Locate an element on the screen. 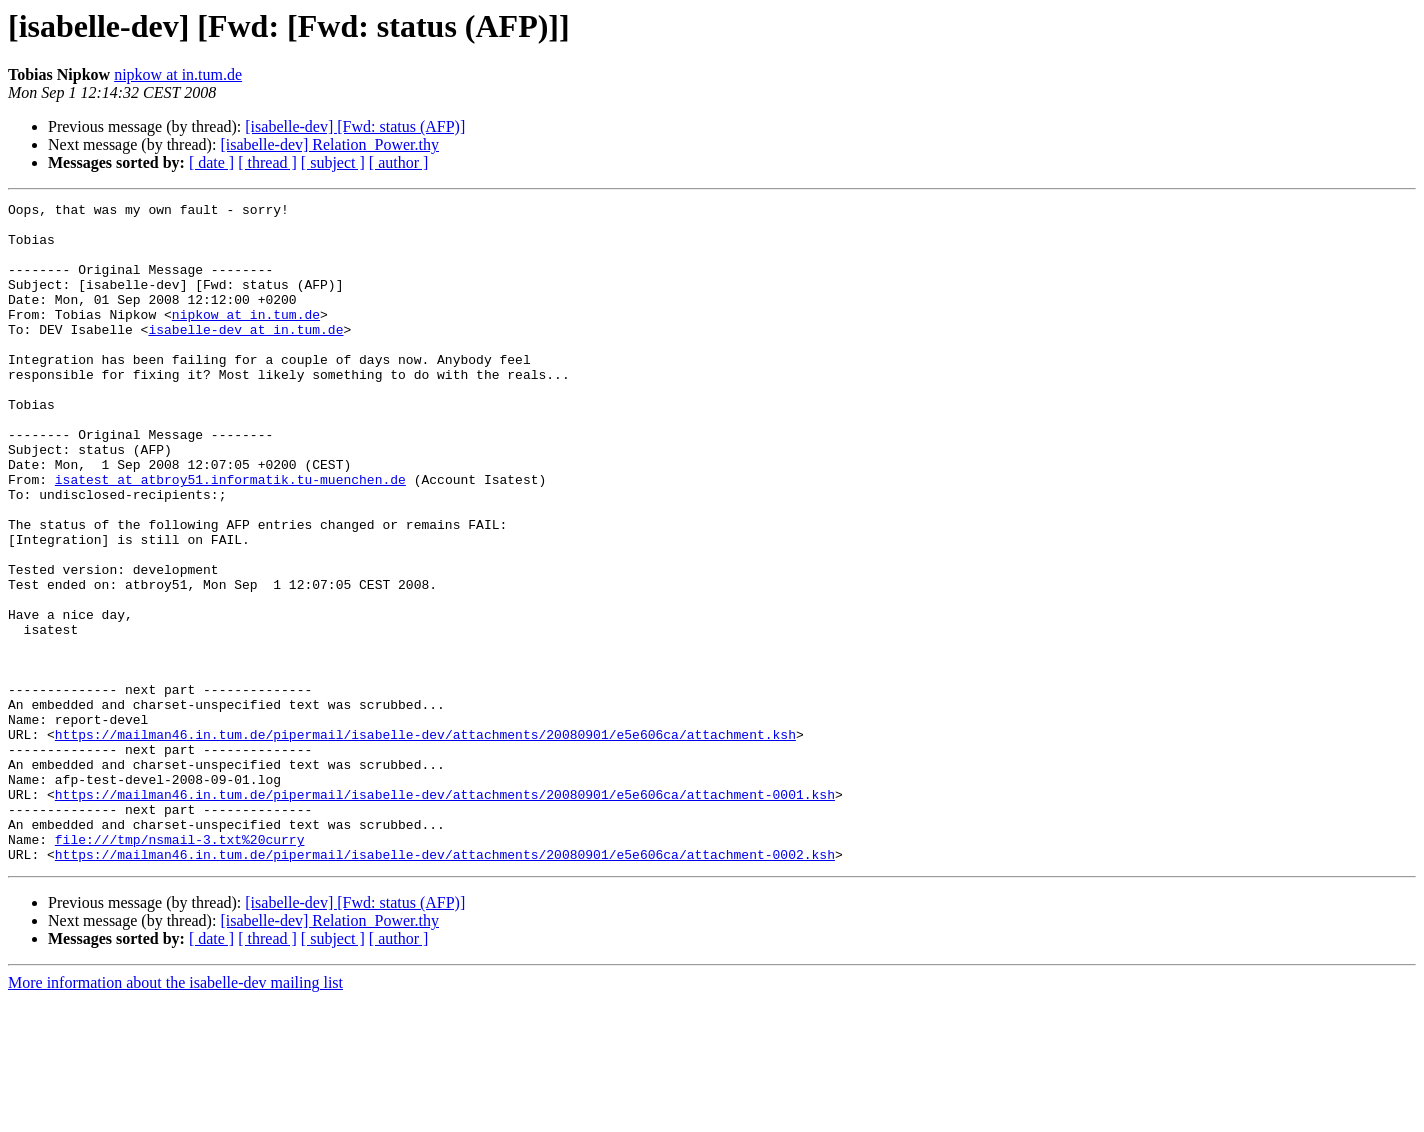 This screenshot has width=1424, height=1132. [ date ] is located at coordinates (211, 162).